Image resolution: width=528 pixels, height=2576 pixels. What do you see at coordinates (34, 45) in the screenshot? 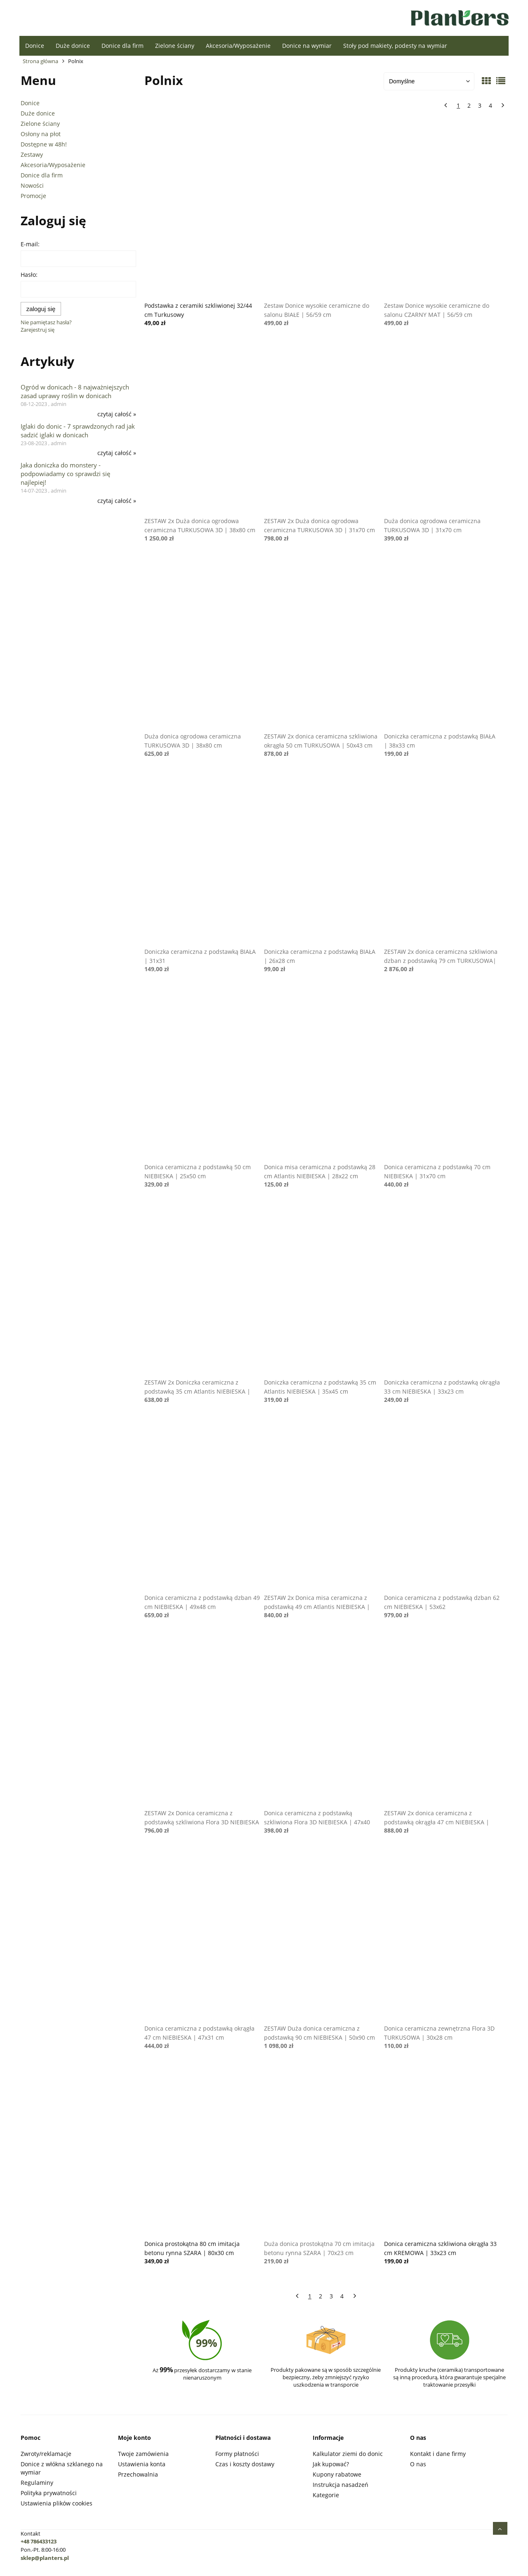
I see `[menuitem]` at bounding box center [34, 45].